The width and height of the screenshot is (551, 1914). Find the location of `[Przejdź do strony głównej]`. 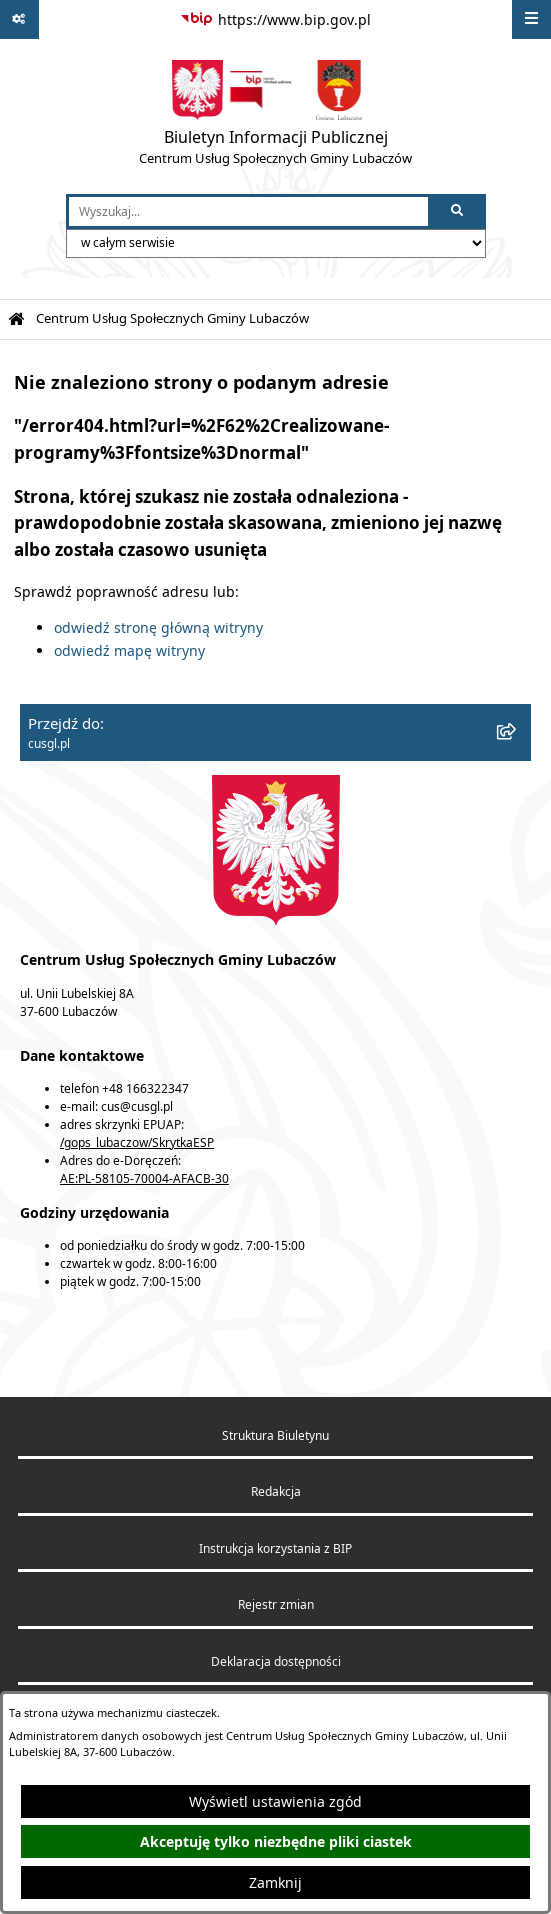

[Przejdź do strony głównej] is located at coordinates (275, 117).